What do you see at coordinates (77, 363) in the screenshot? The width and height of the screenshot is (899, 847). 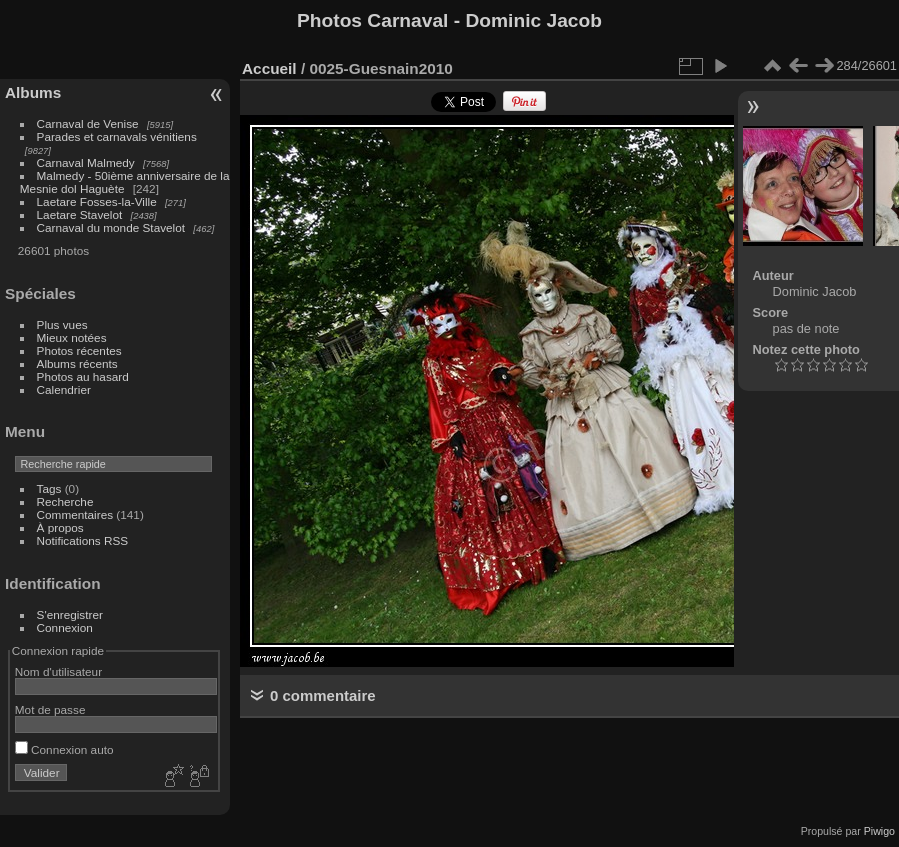 I see `Albums récents` at bounding box center [77, 363].